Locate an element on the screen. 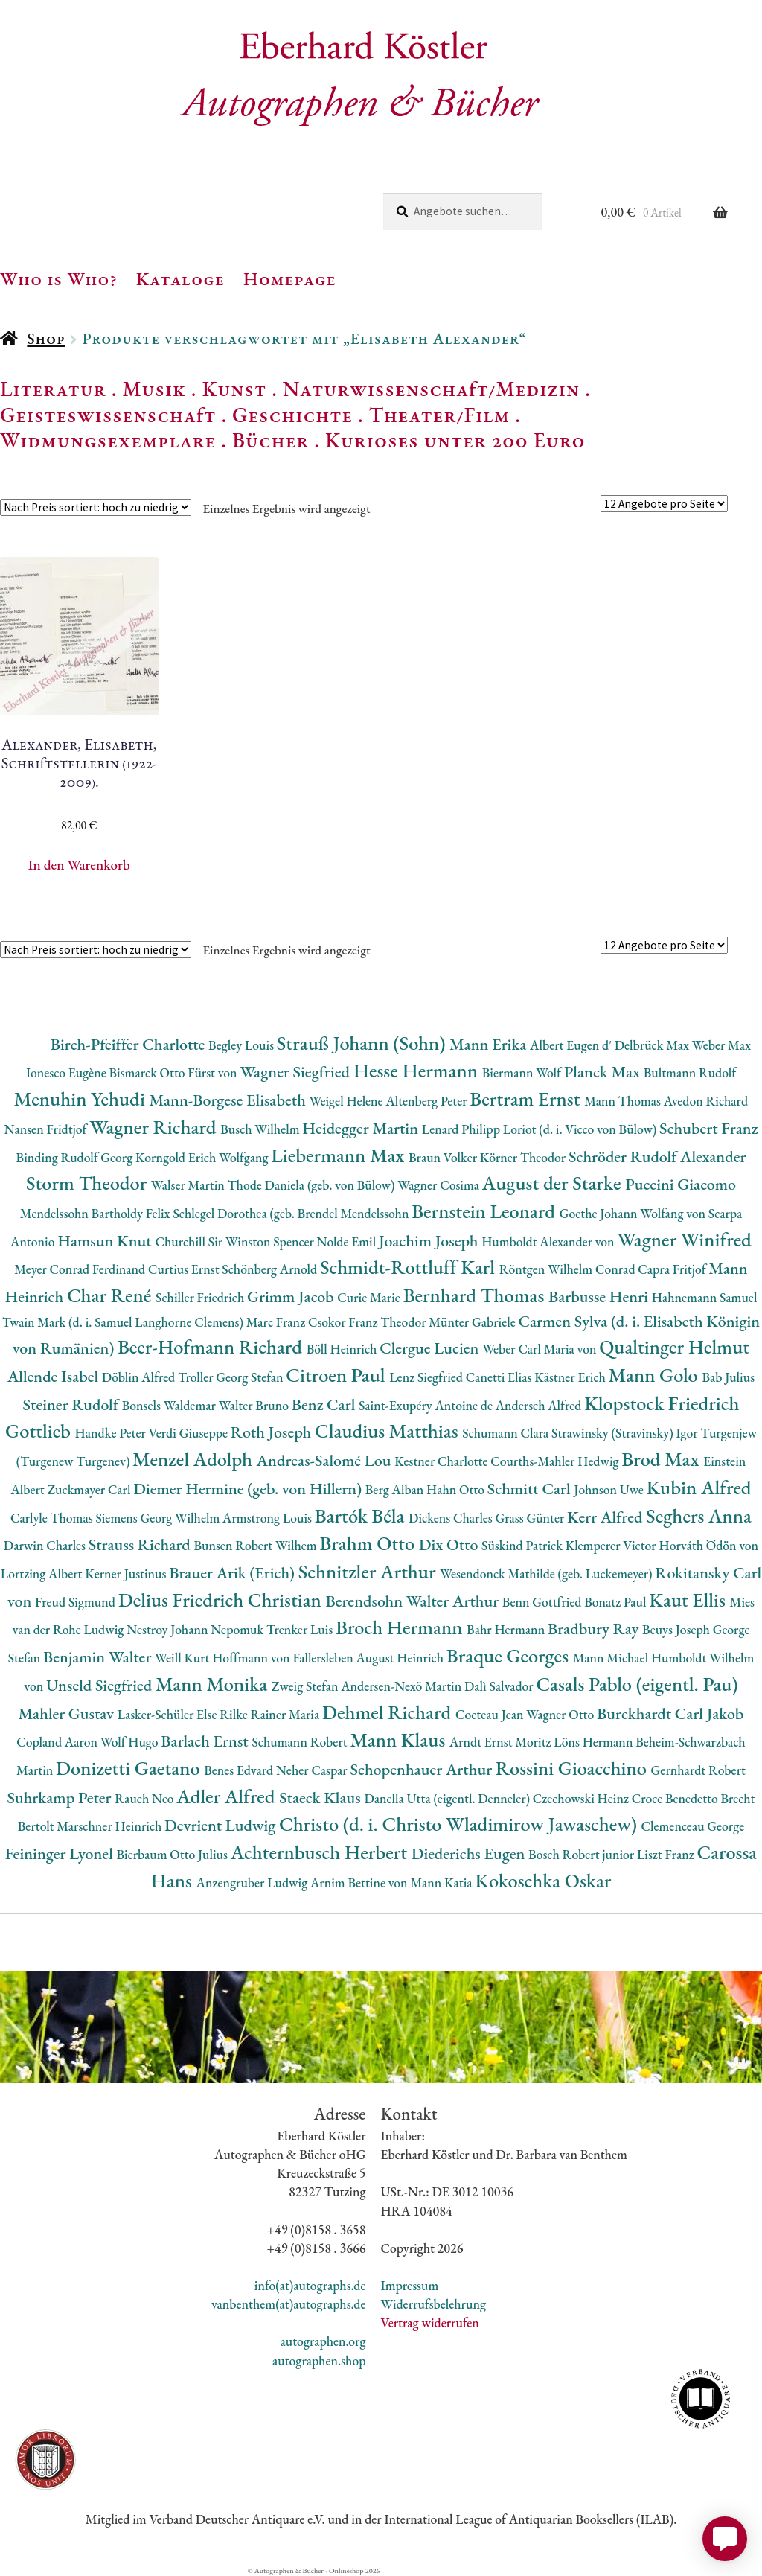 The height and width of the screenshot is (2576, 762). Biermann Wolf is located at coordinates (523, 1072).